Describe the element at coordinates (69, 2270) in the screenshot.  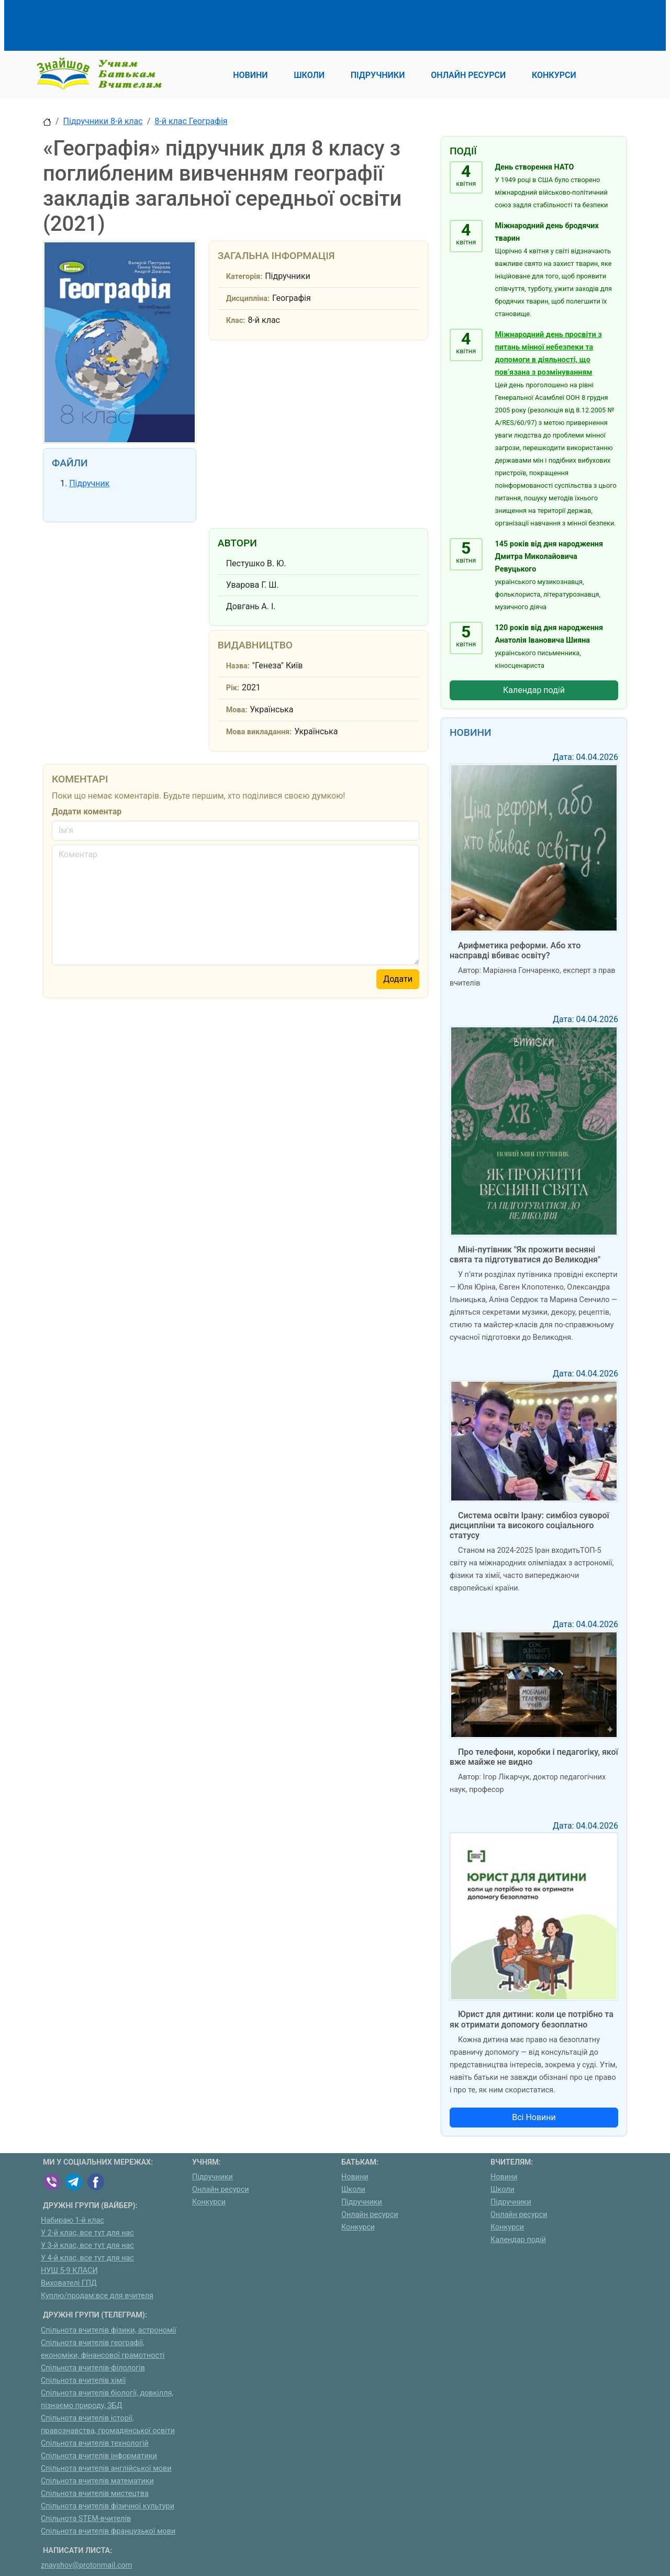
I see `НУШ 5-9 КЛАСИ` at that location.